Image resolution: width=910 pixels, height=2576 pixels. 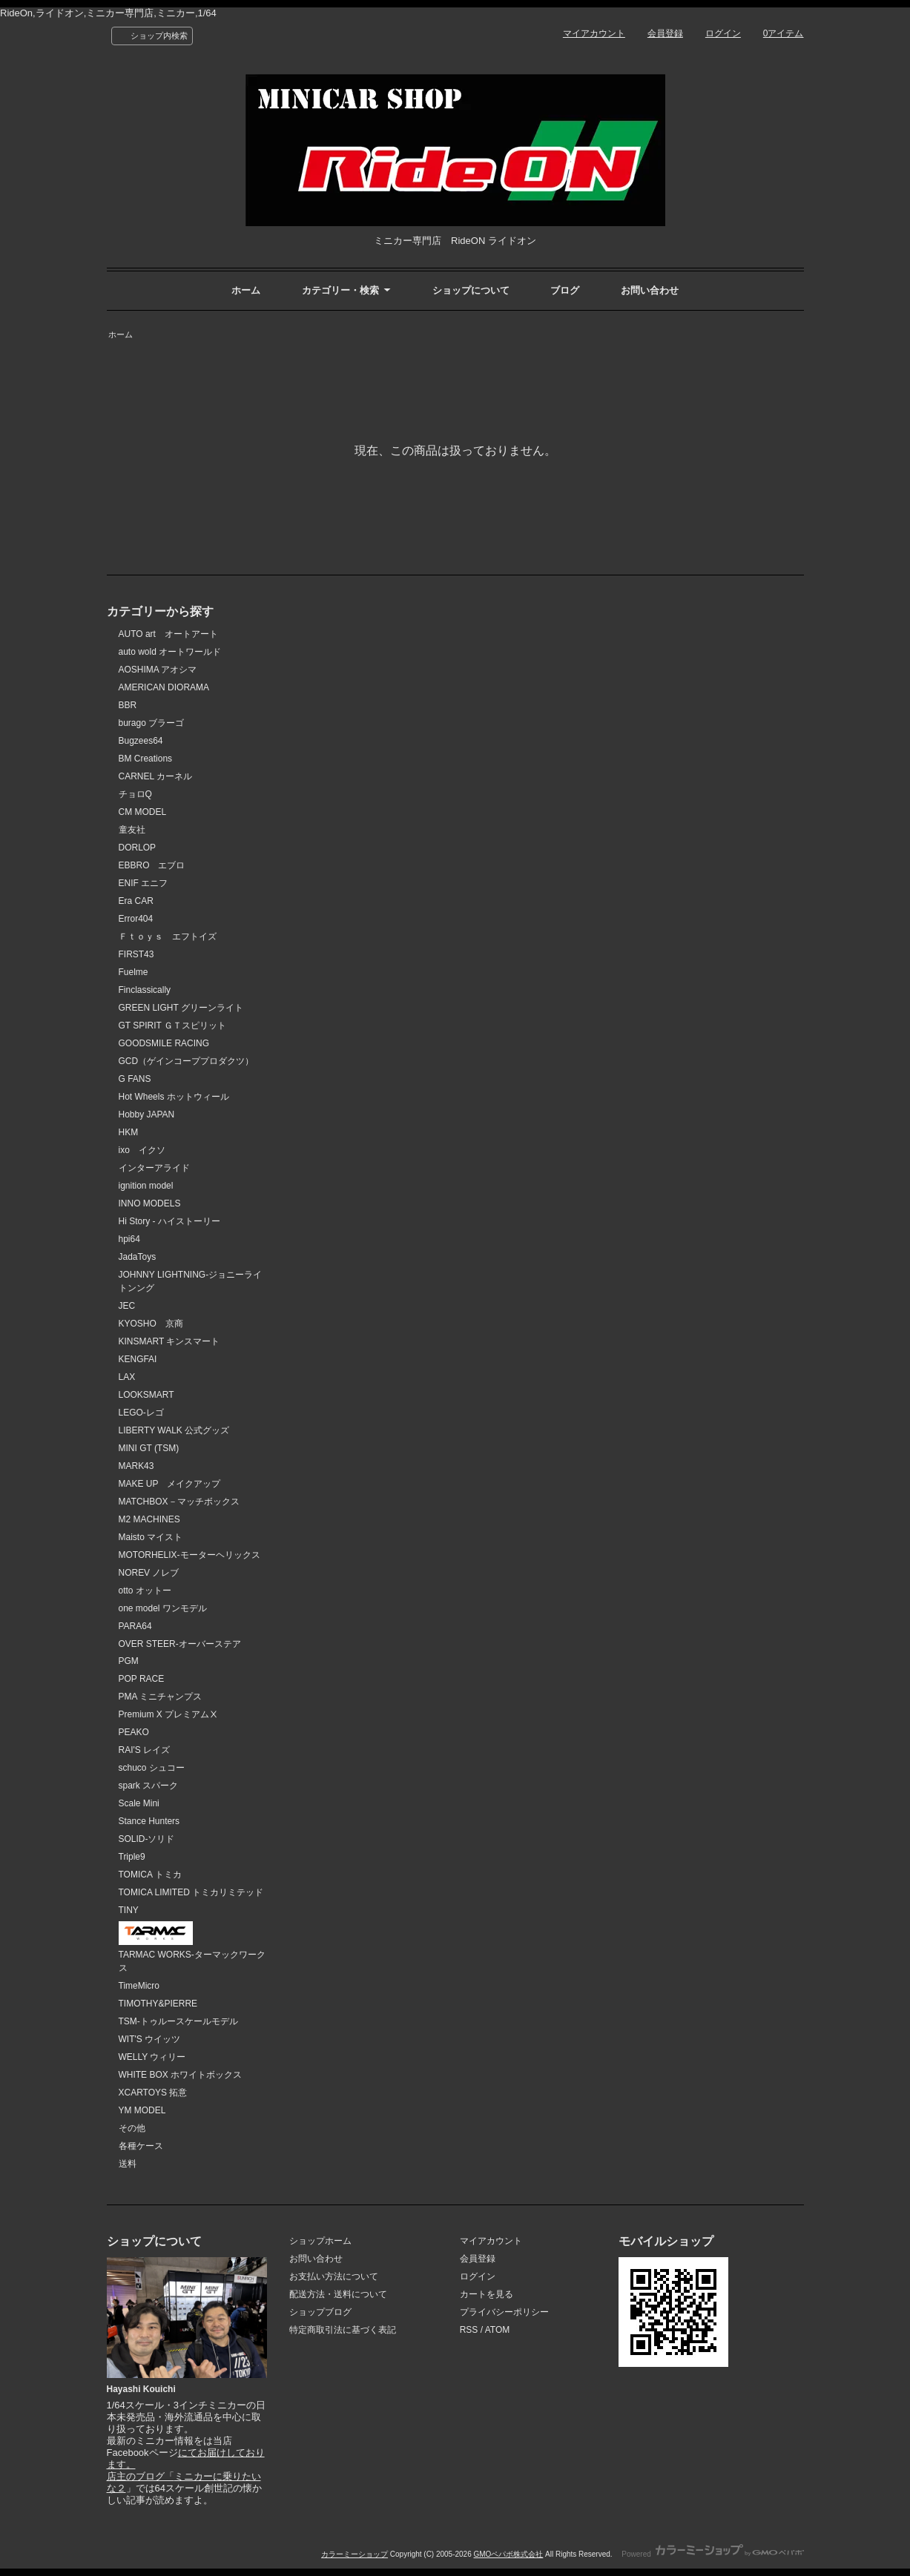 I want to click on Scale Mini, so click(x=139, y=1803).